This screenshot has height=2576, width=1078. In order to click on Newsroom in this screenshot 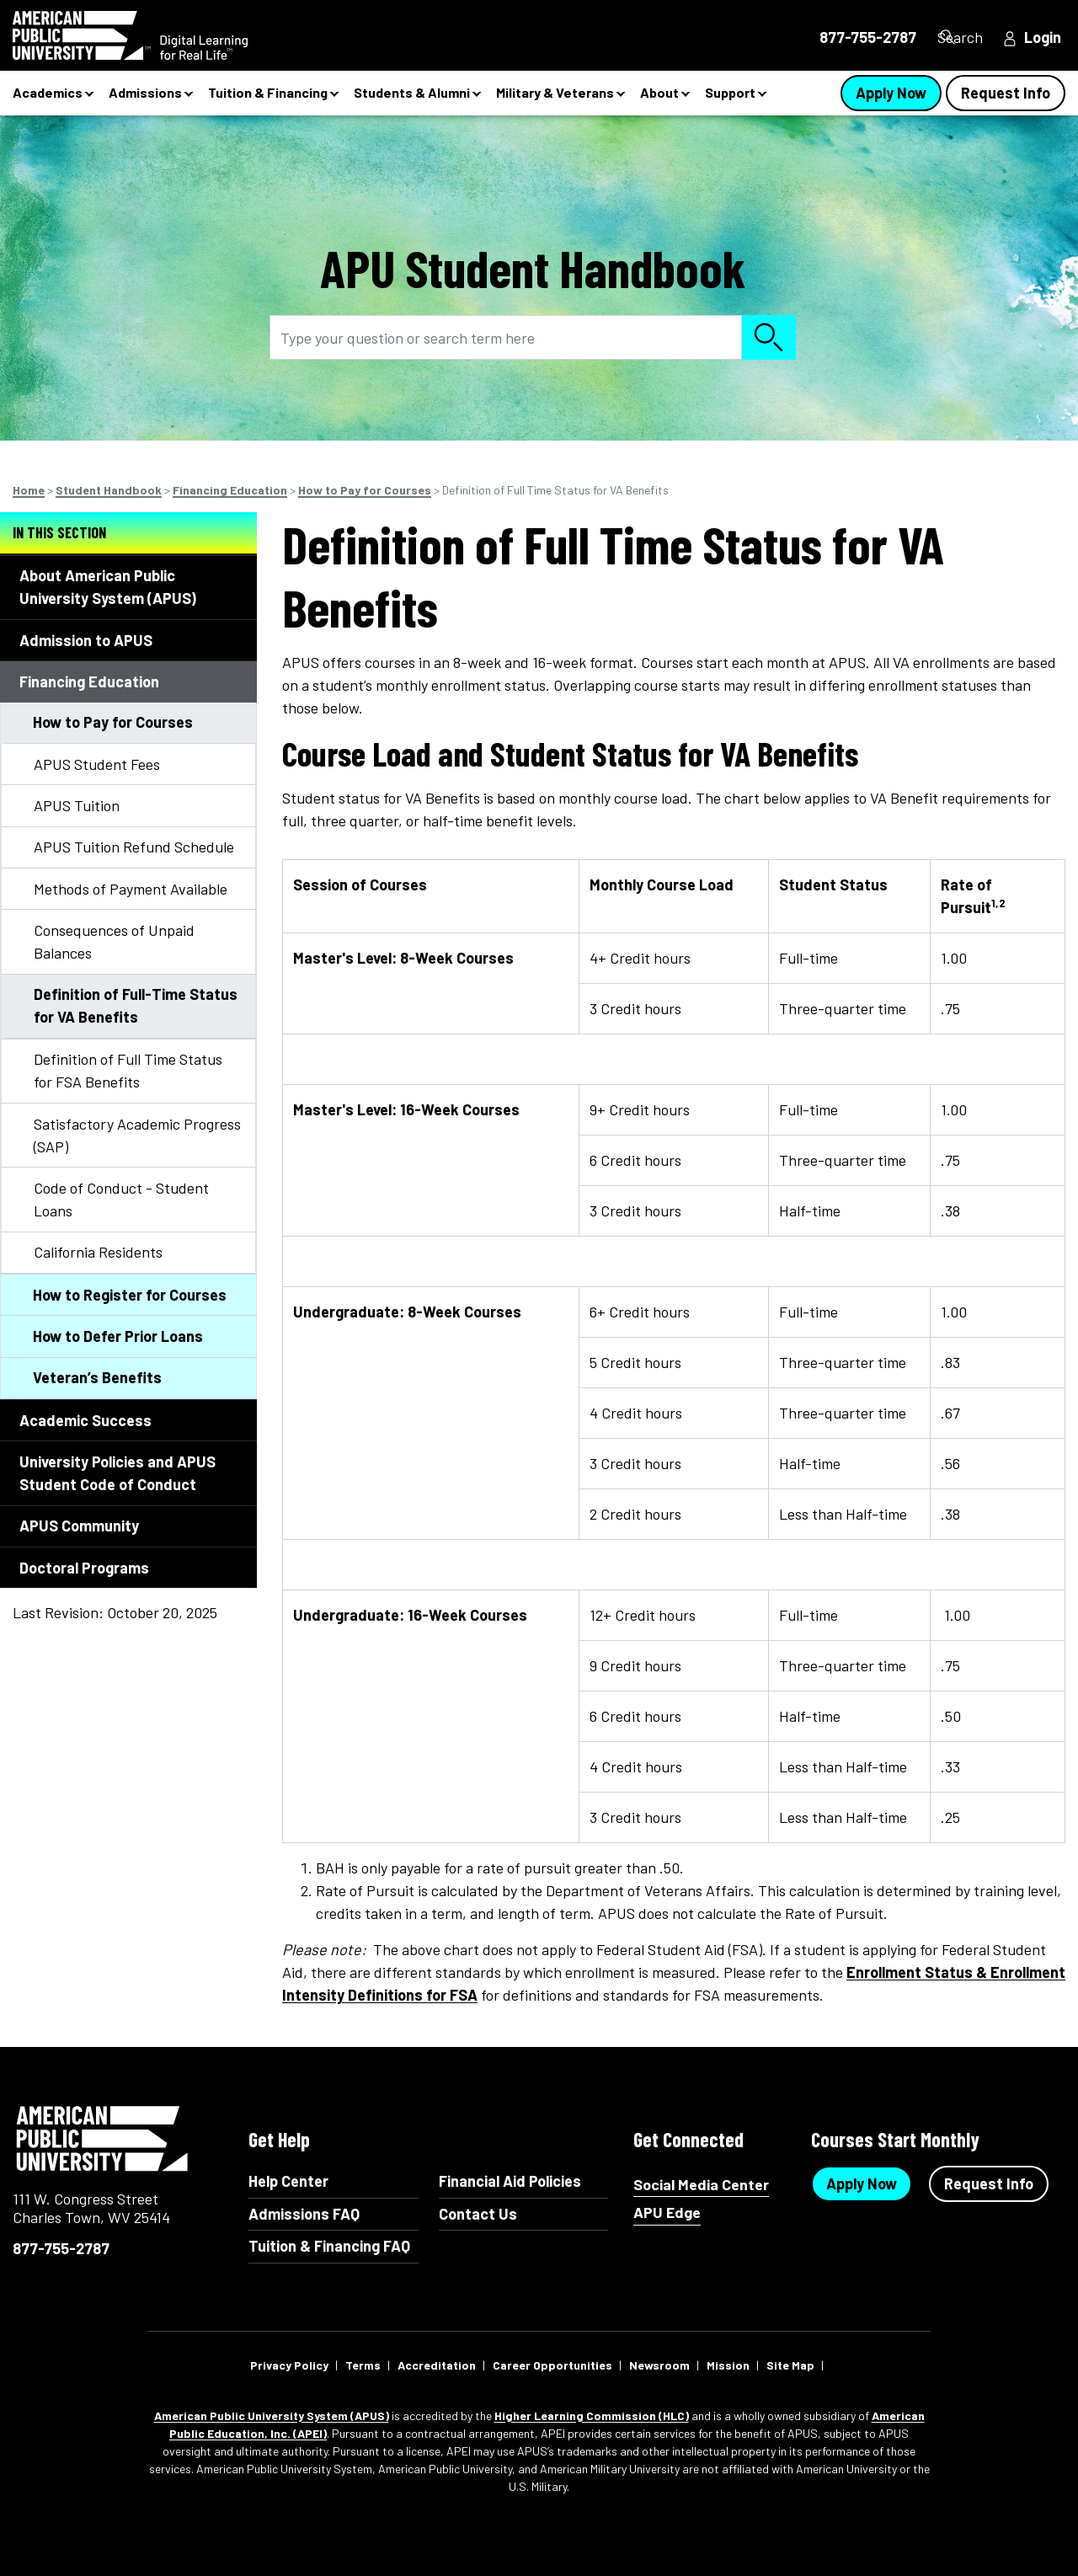, I will do `click(659, 2365)`.